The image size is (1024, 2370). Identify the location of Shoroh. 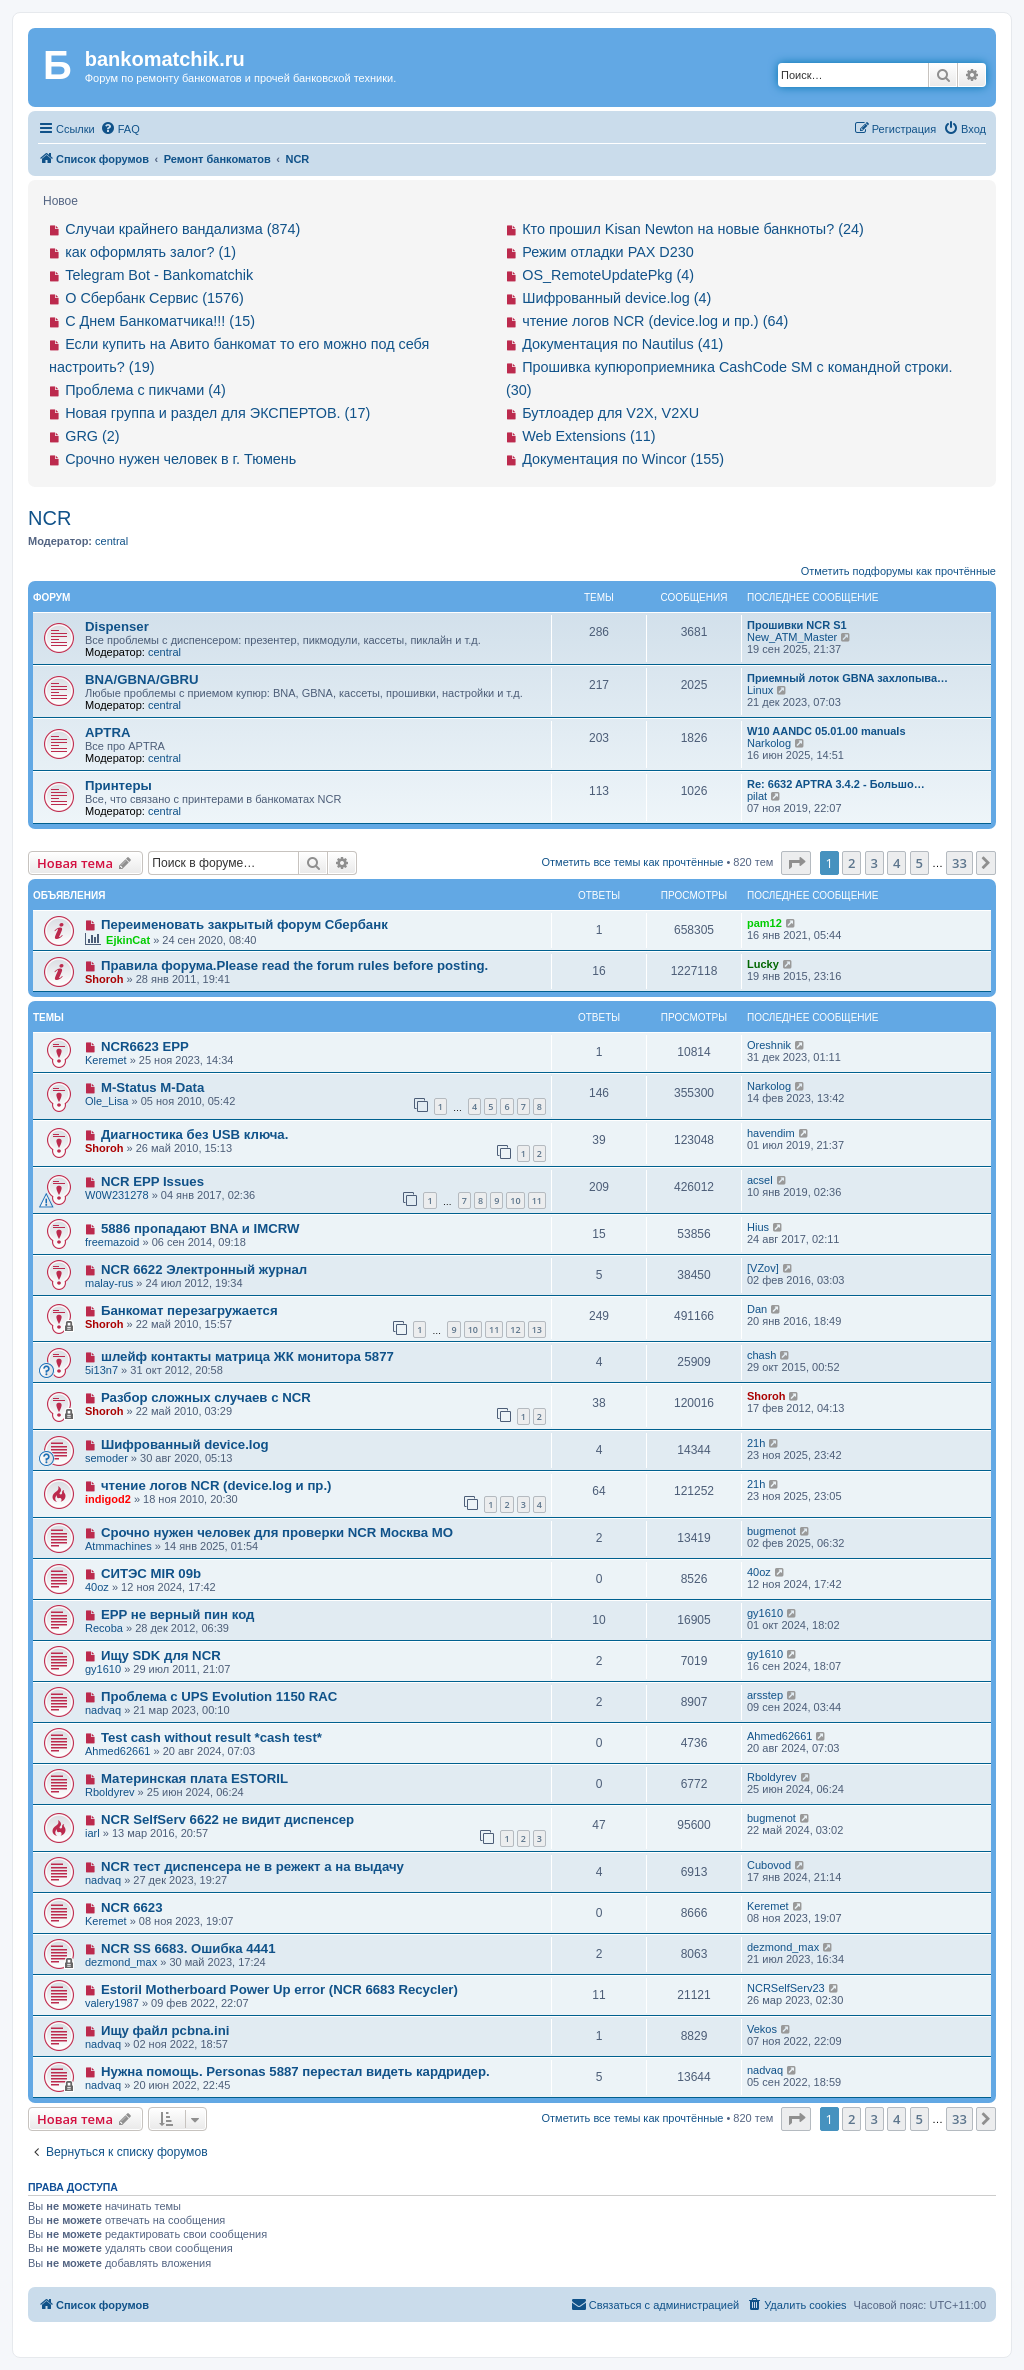
(104, 979).